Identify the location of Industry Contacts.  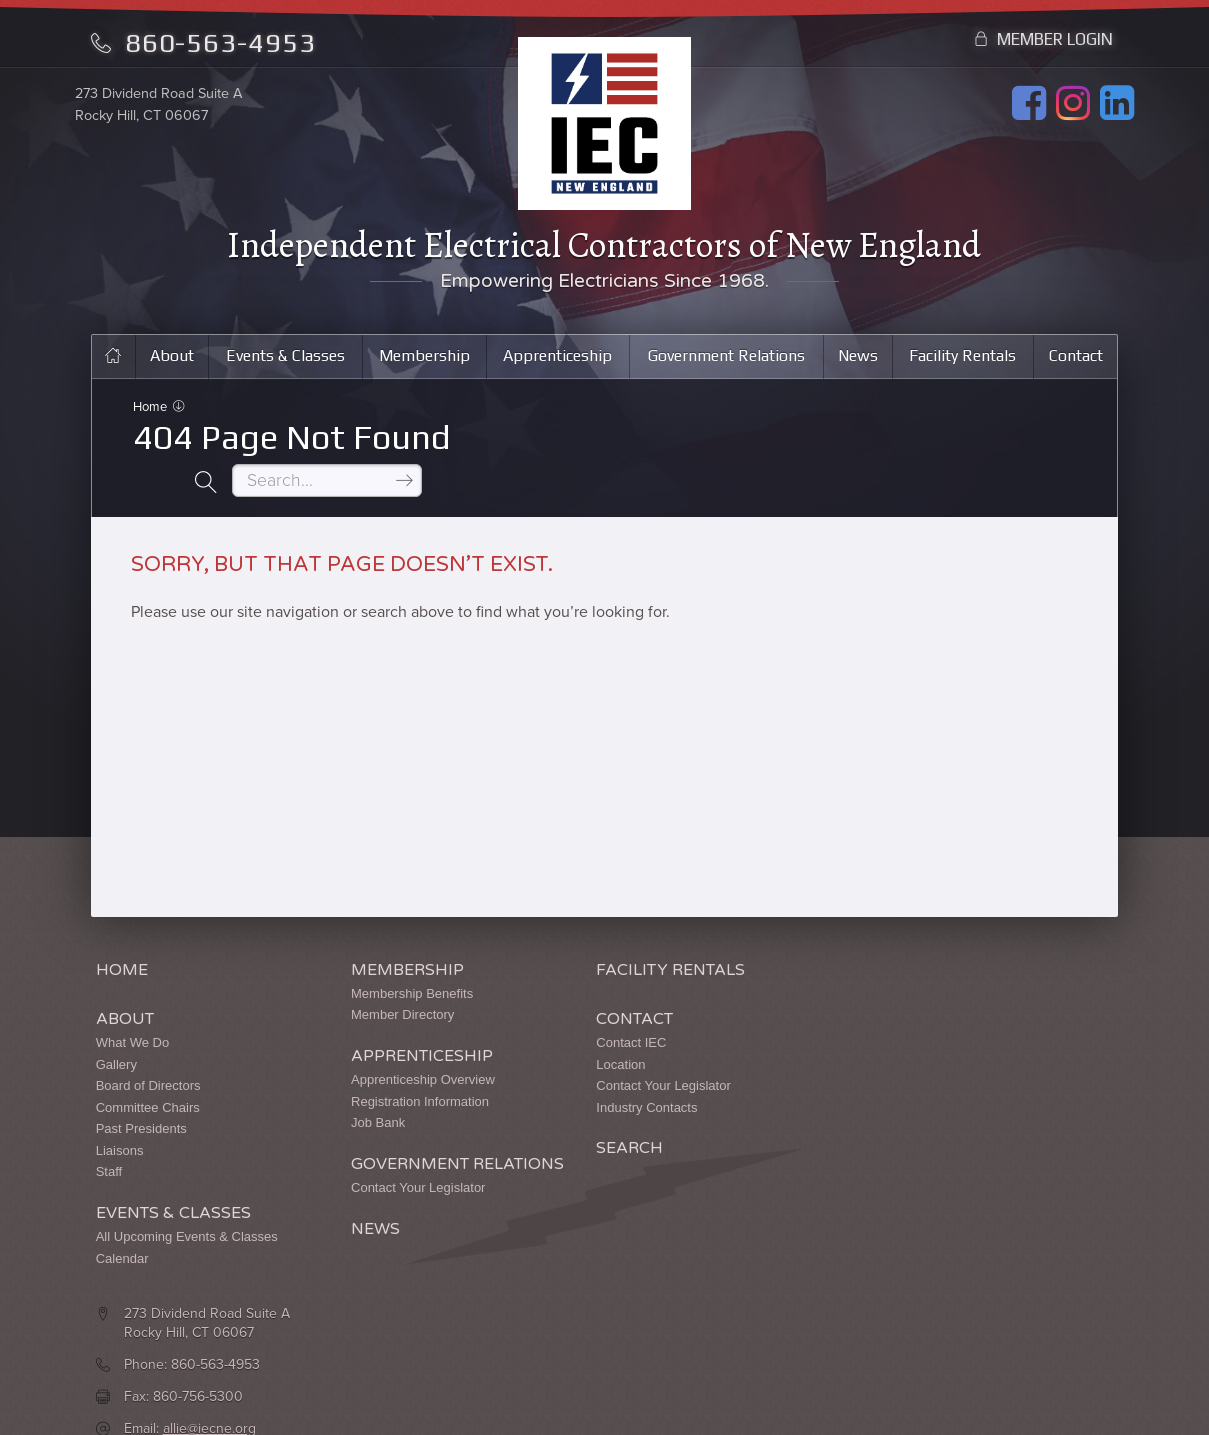
(595, 1069).